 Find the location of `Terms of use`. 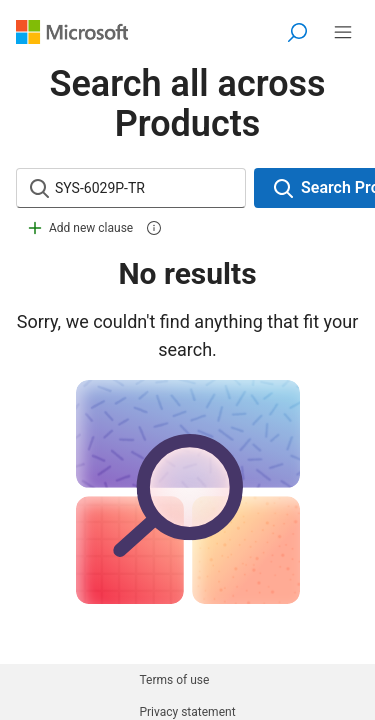

Terms of use is located at coordinates (174, 680).